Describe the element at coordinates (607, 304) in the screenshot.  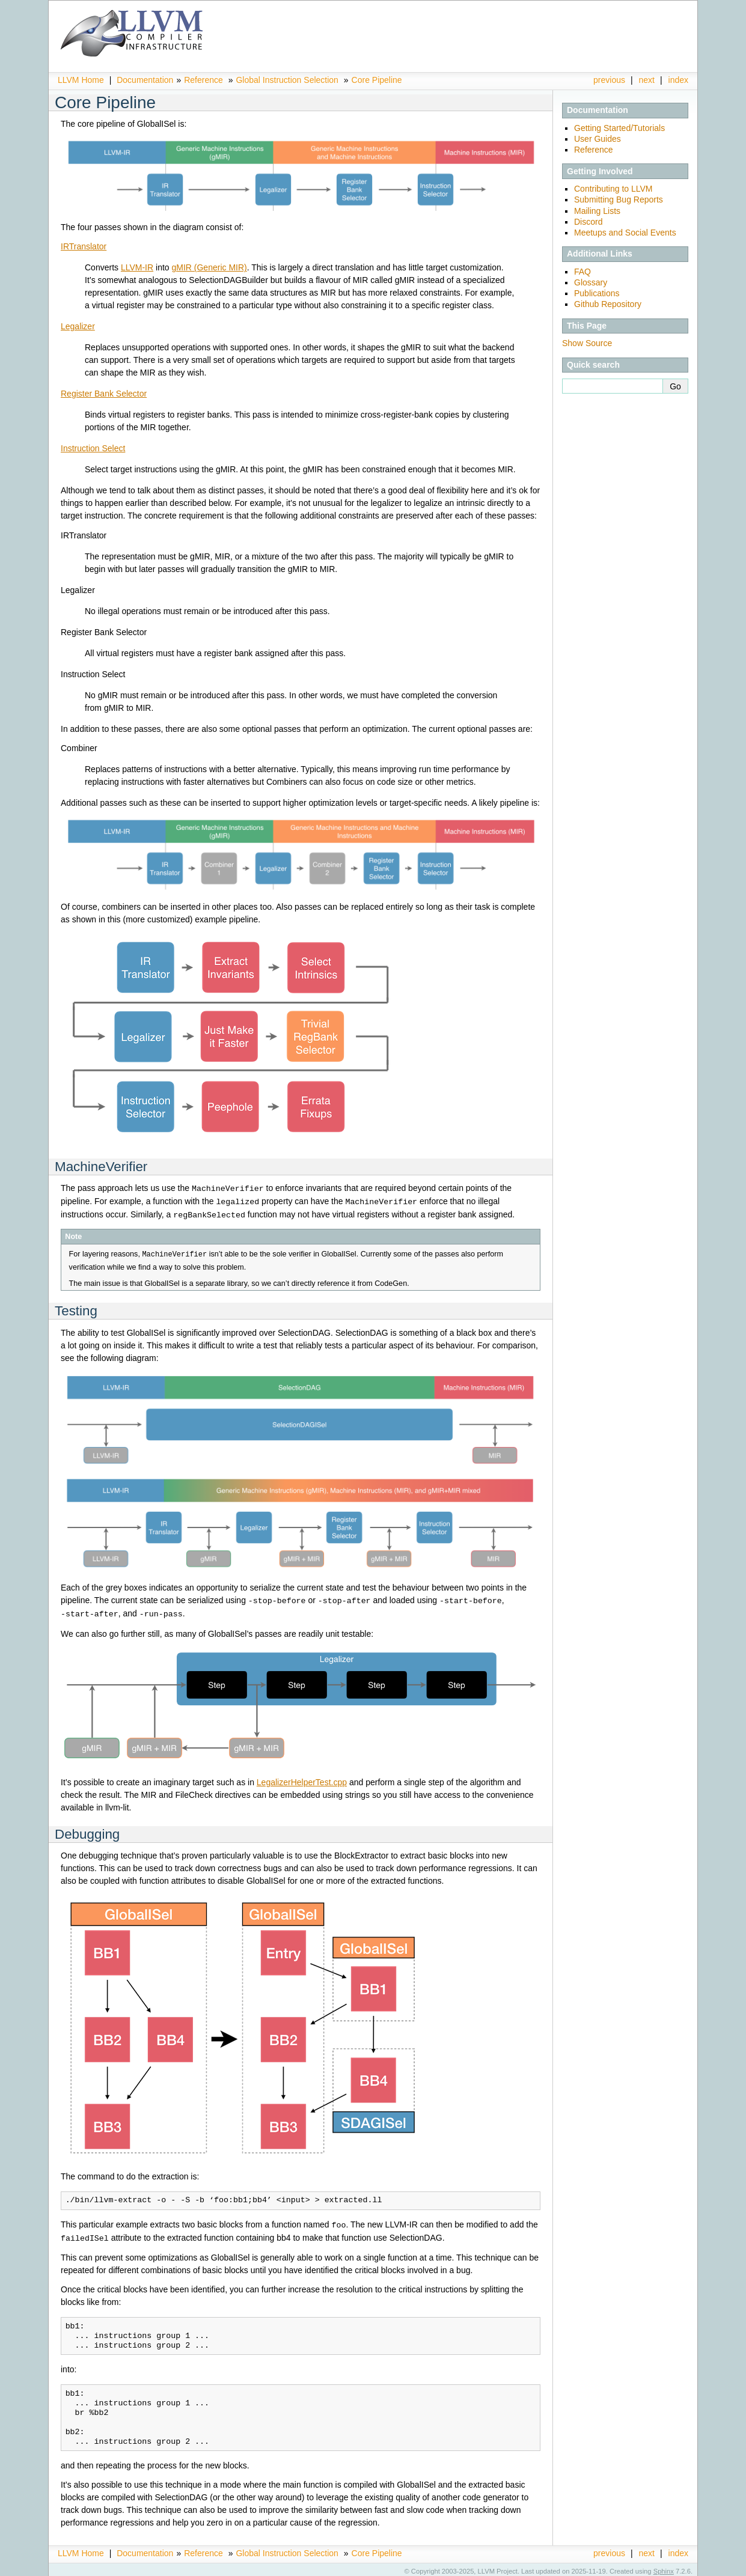
I see `Github Repository` at that location.